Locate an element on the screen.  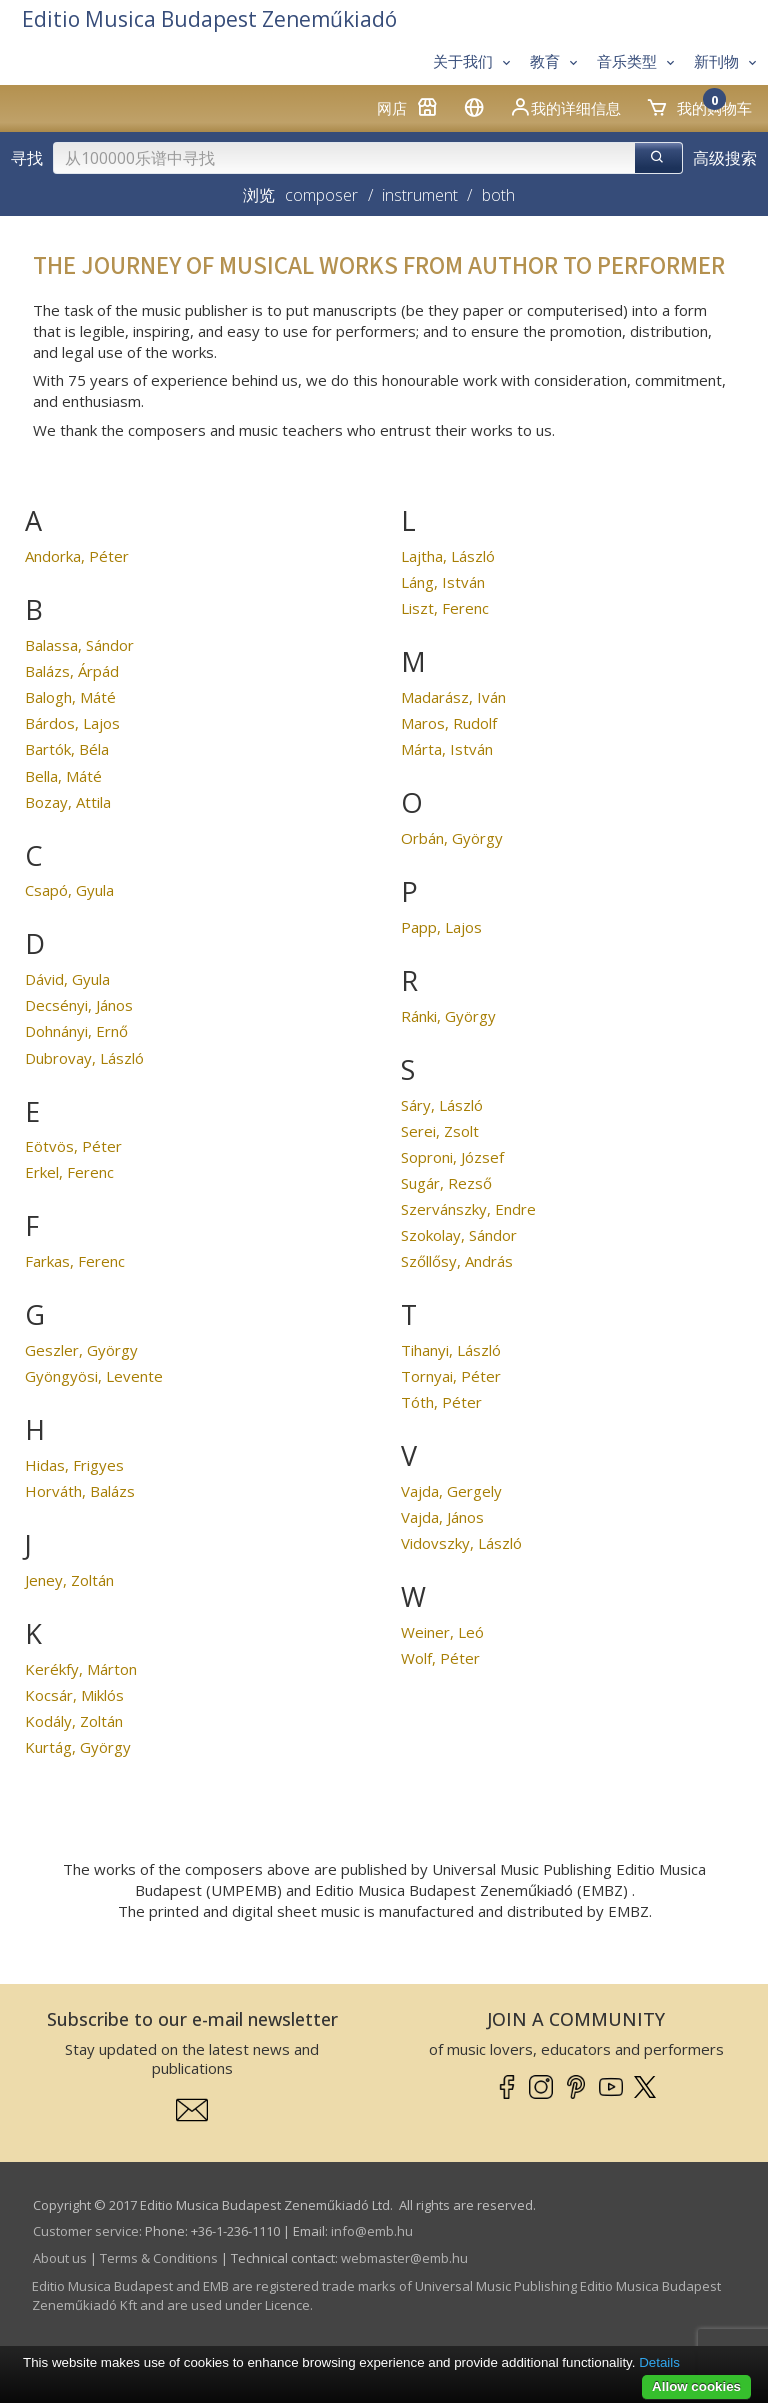
Liszt, Ferenc is located at coordinates (445, 608).